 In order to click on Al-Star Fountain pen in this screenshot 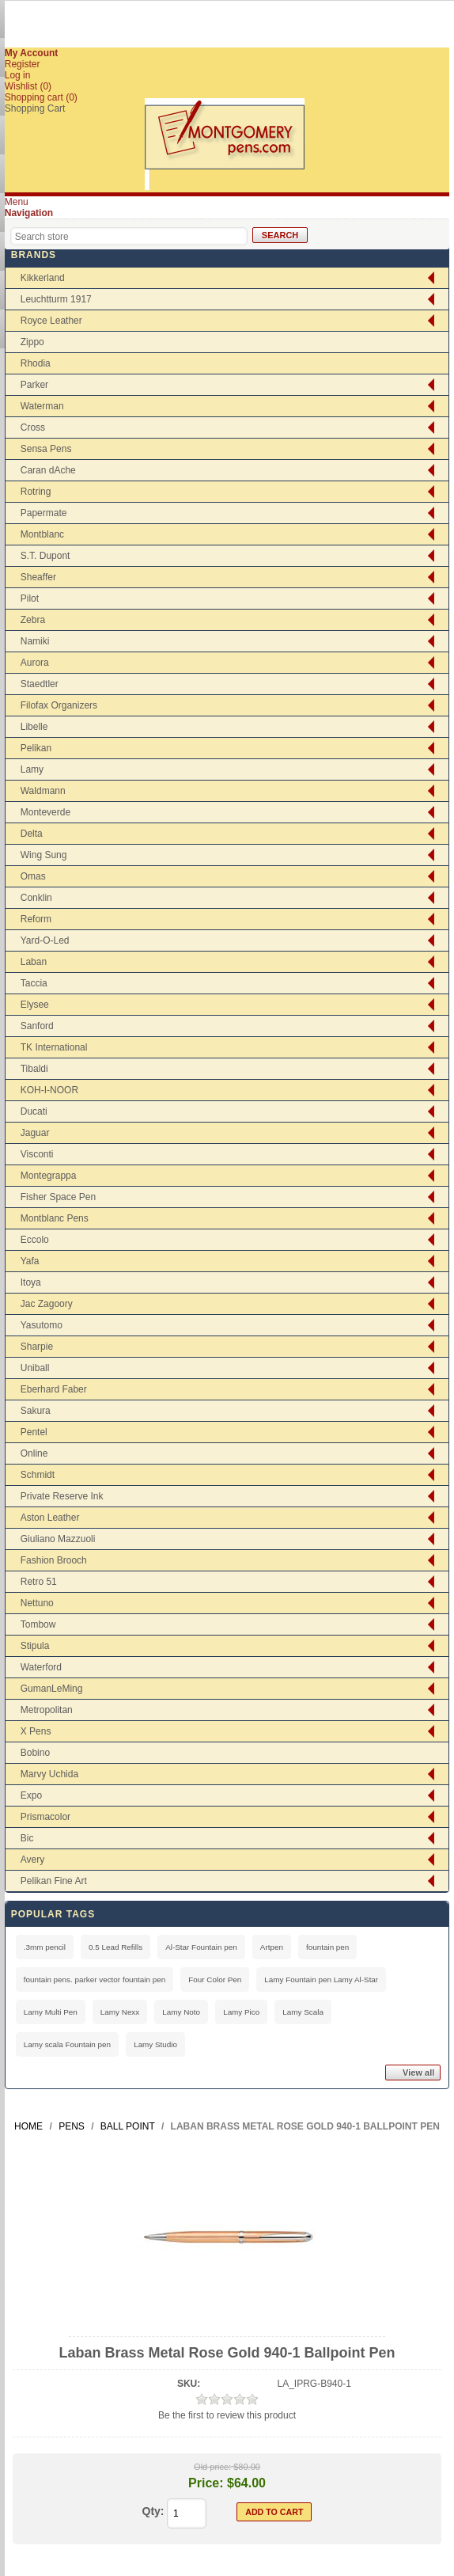, I will do `click(201, 1947)`.